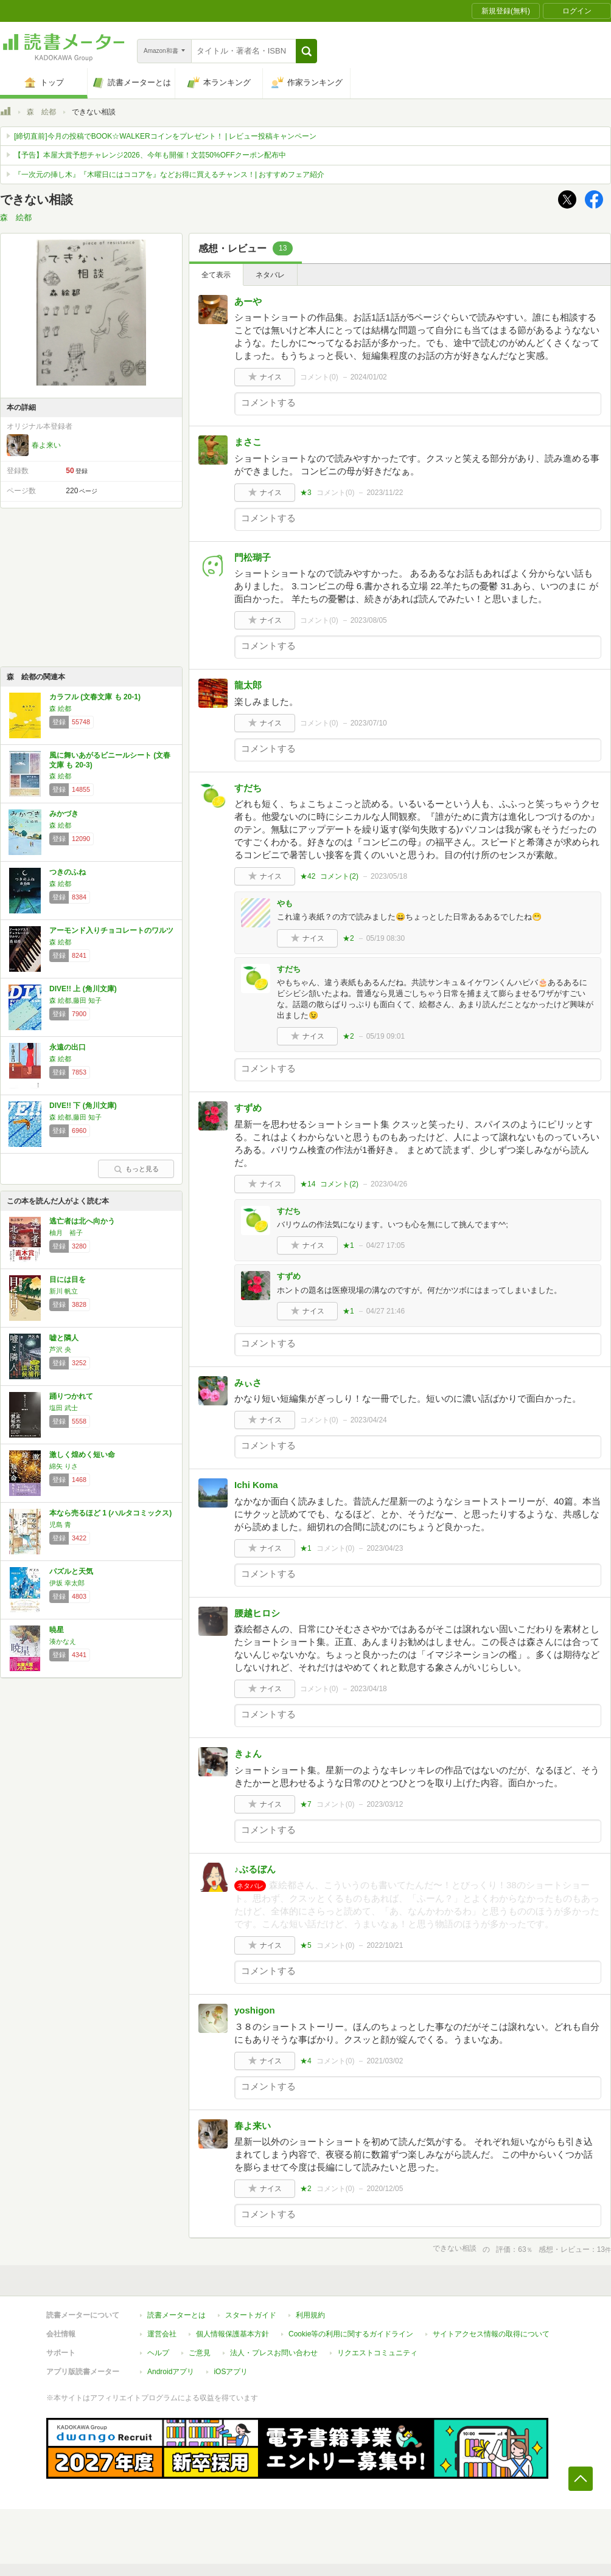 Image resolution: width=611 pixels, height=2576 pixels. I want to click on DIVE!! 上 (角川文庫), so click(83, 989).